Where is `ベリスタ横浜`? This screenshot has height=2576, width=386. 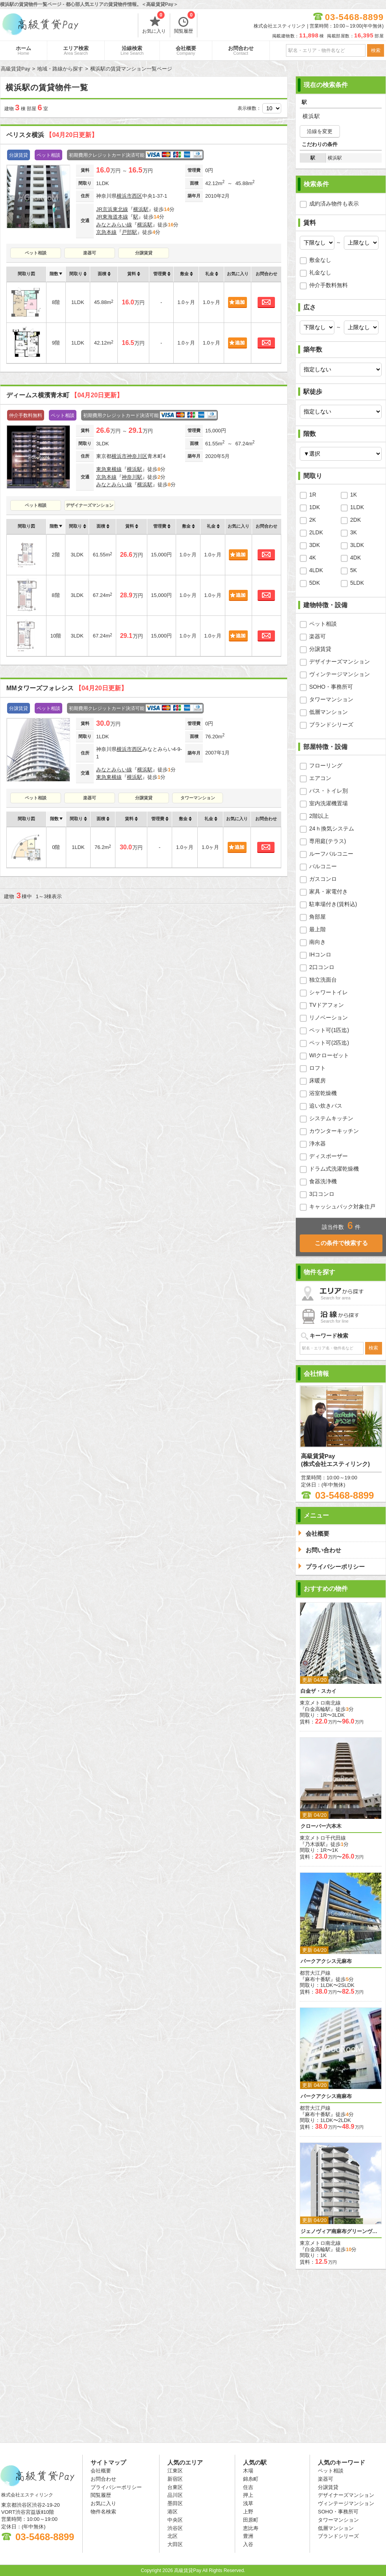 ベリスタ横浜 is located at coordinates (52, 135).